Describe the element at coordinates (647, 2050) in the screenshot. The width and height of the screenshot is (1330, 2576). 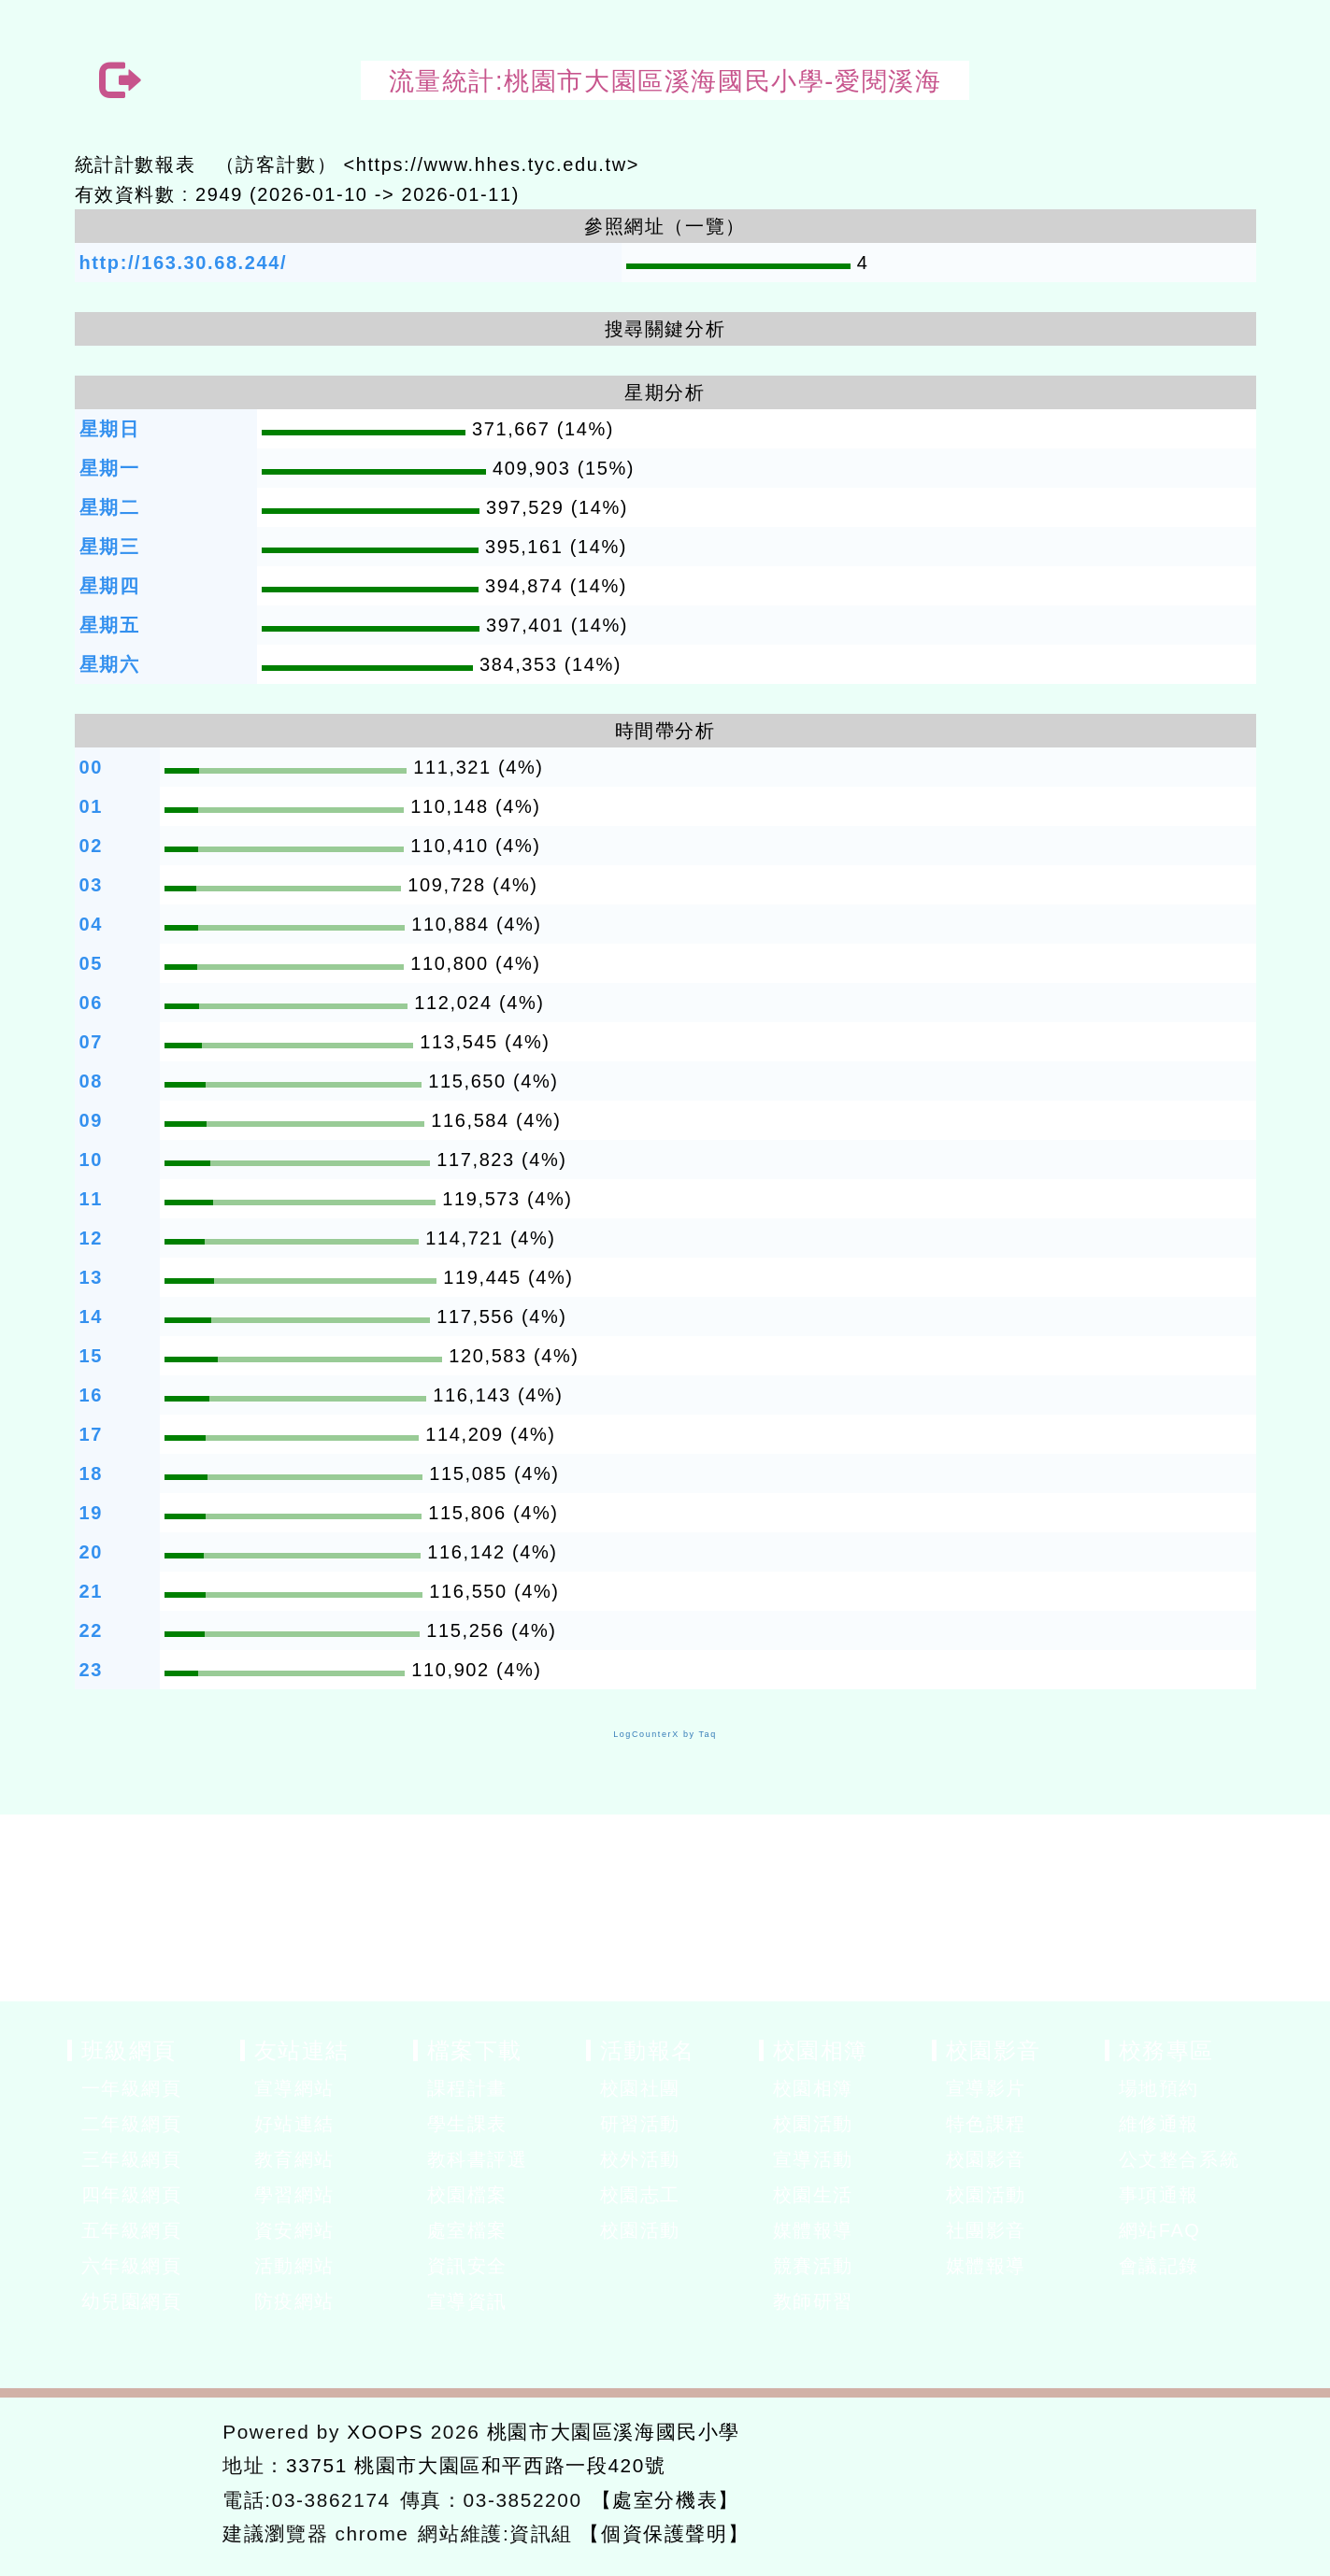
I see `活動報名` at that location.